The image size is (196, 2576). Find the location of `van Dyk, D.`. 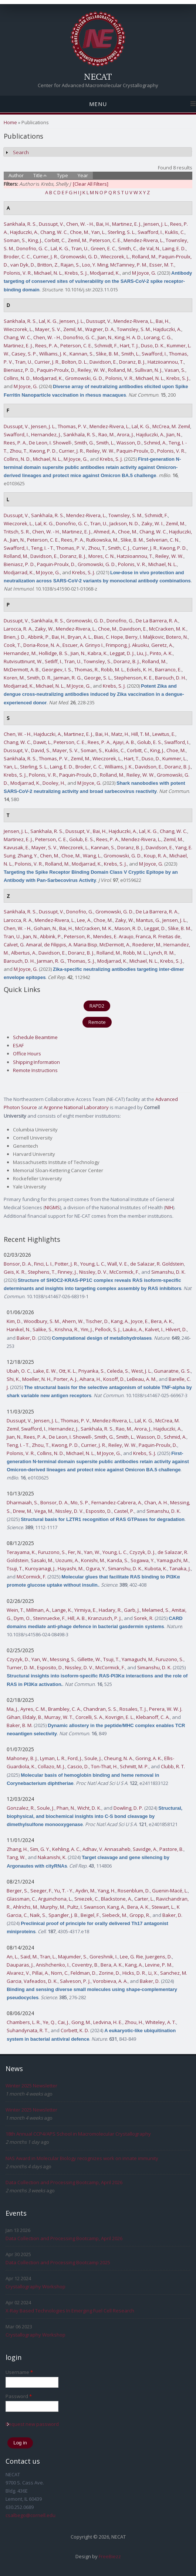

van Dyk, D. is located at coordinates (22, 264).